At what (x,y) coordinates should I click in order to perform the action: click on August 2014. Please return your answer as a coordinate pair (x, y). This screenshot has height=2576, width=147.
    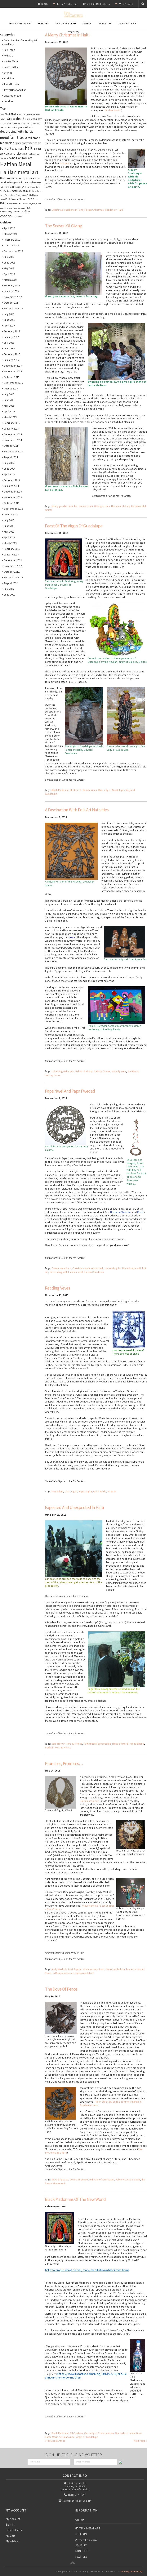
    Looking at the image, I should click on (11, 457).